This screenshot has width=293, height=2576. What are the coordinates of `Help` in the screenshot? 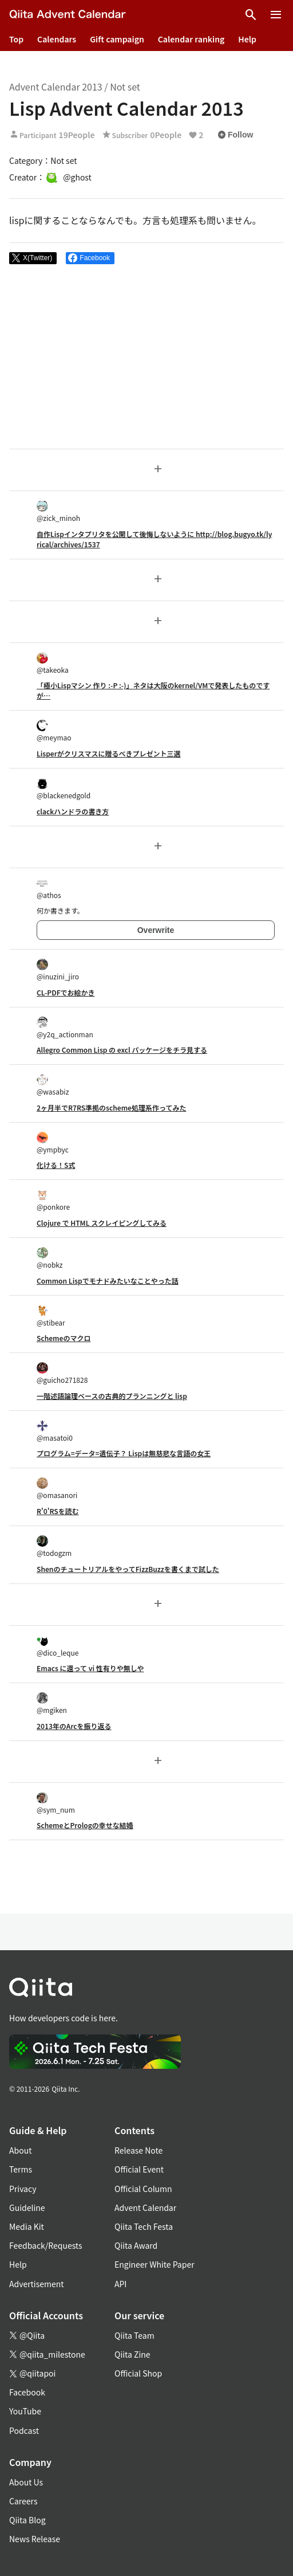 It's located at (247, 39).